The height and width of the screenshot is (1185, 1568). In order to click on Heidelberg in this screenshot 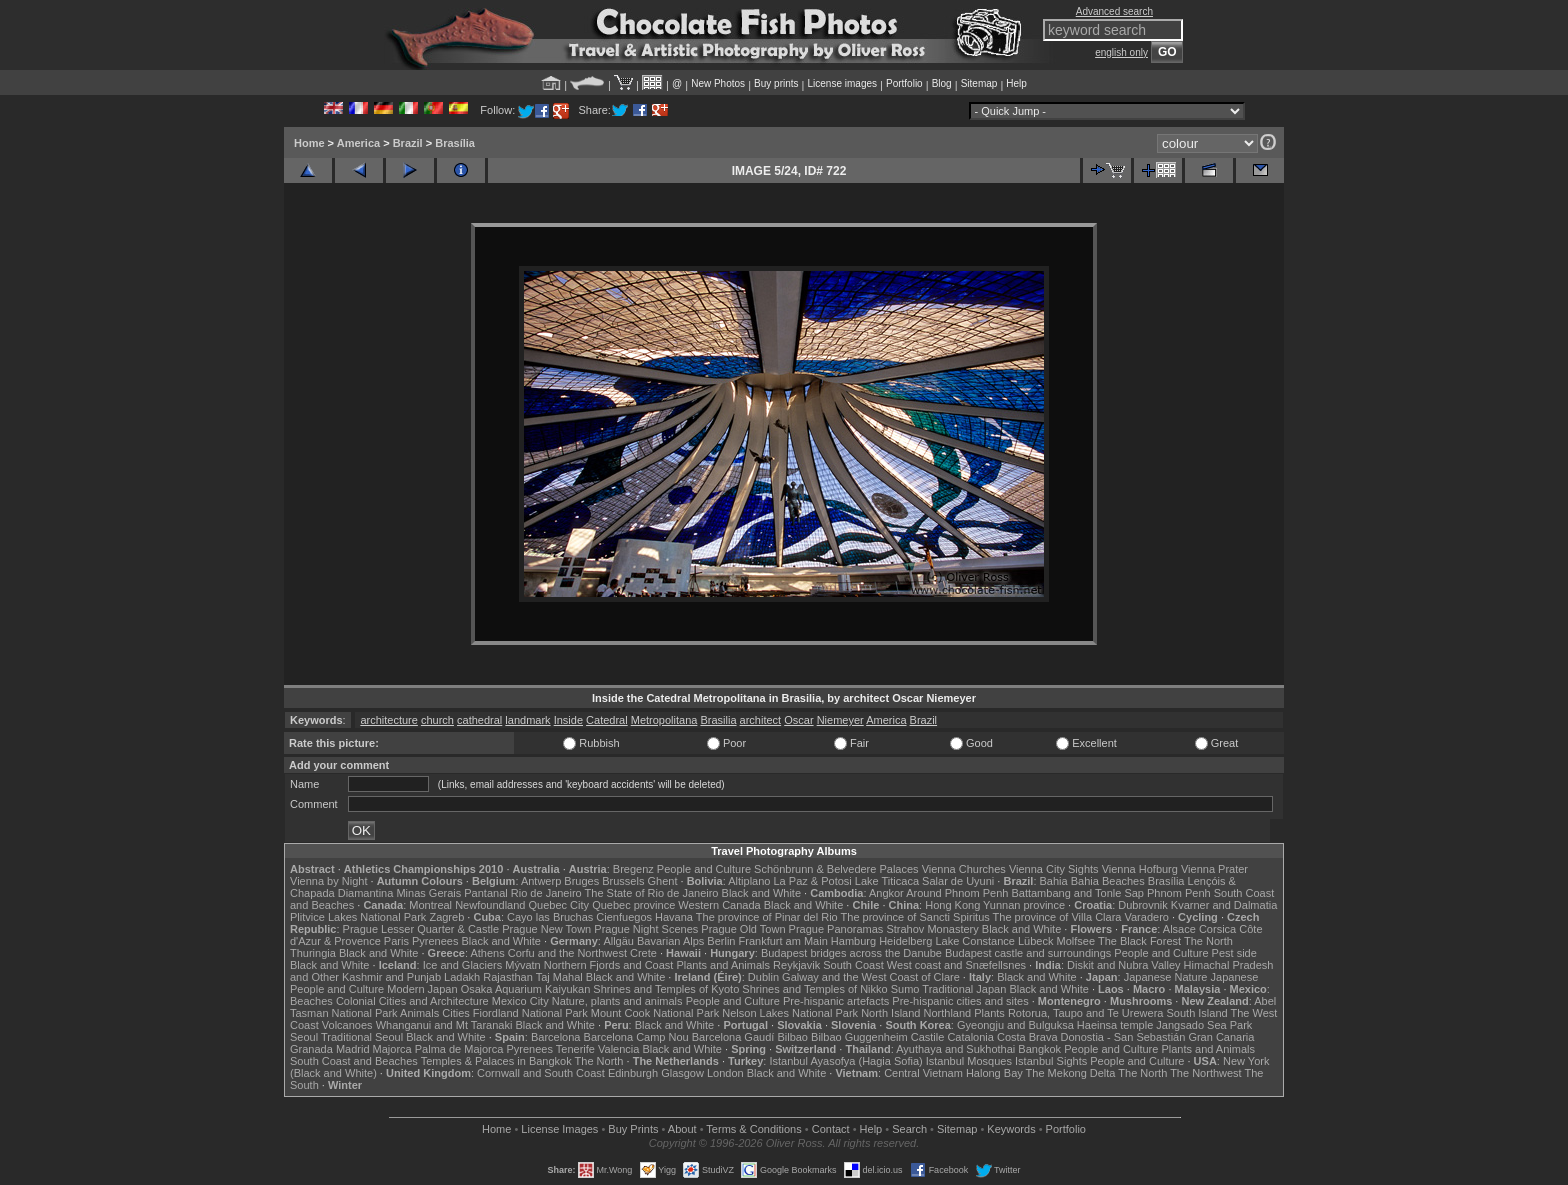, I will do `click(905, 941)`.